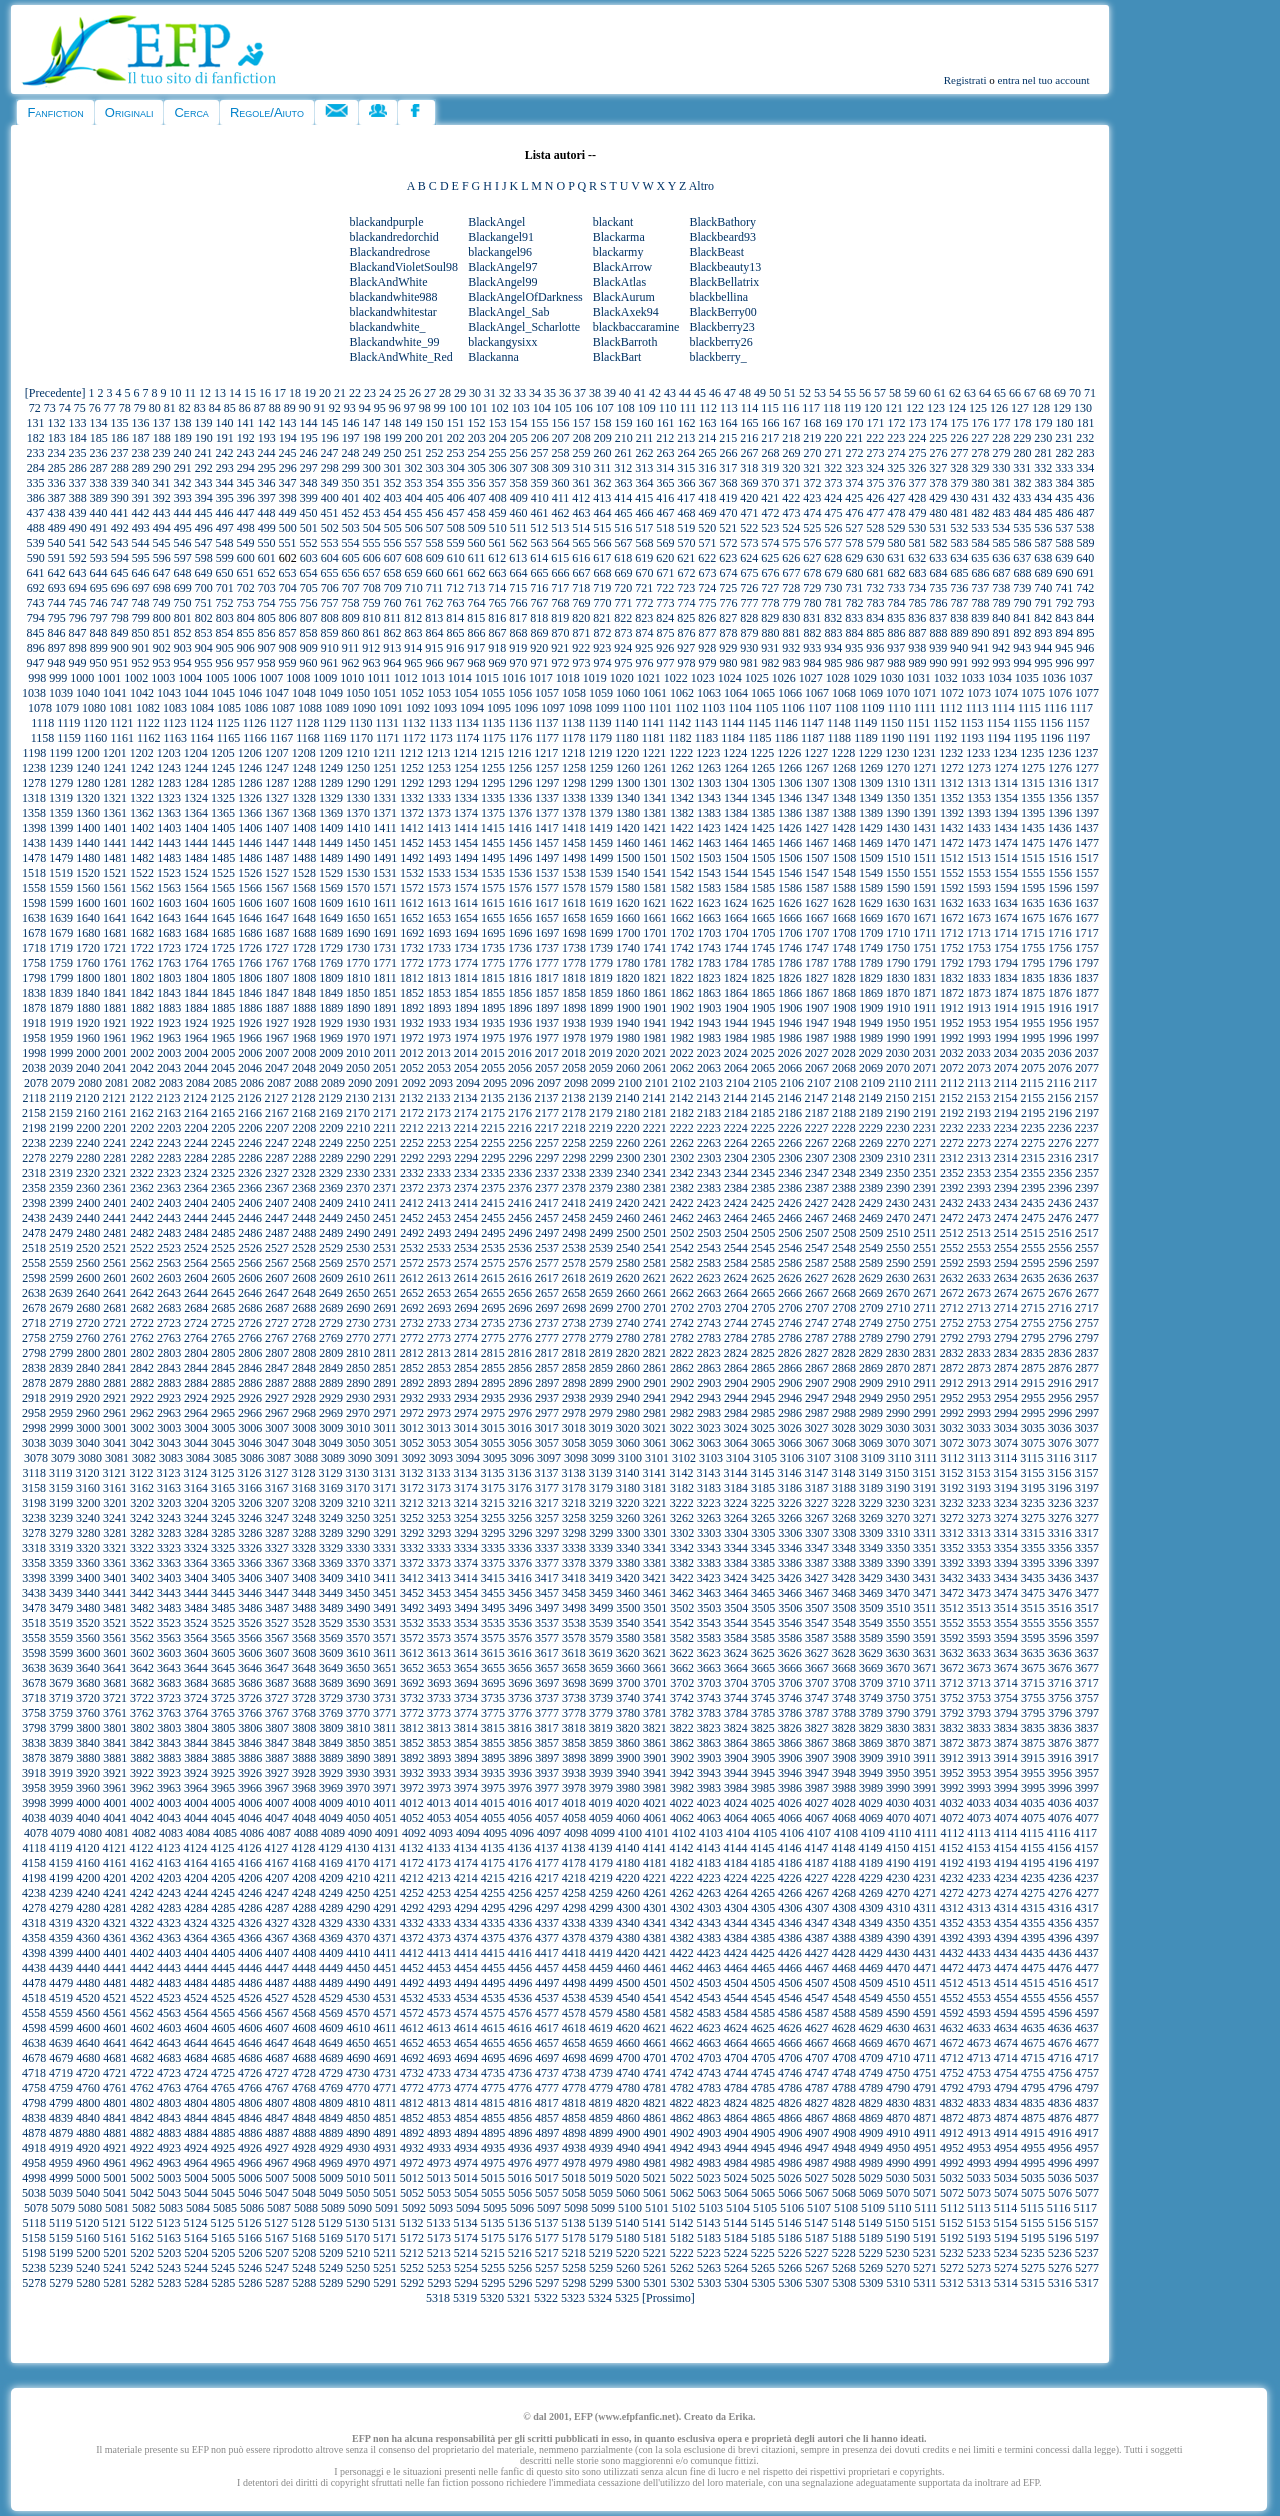 This screenshot has height=2516, width=1280. I want to click on 4172, so click(412, 1863).